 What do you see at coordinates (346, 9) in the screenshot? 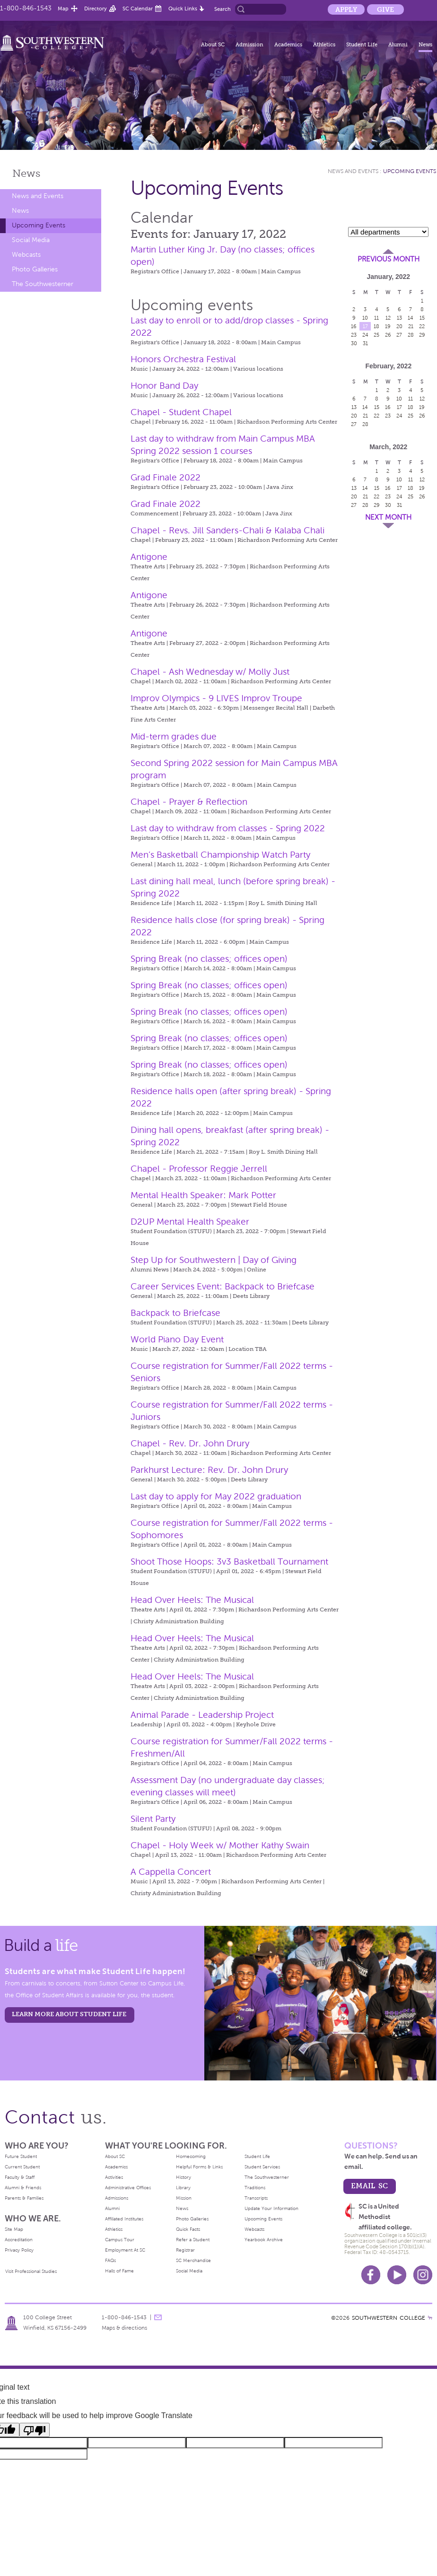
I see `Apply` at bounding box center [346, 9].